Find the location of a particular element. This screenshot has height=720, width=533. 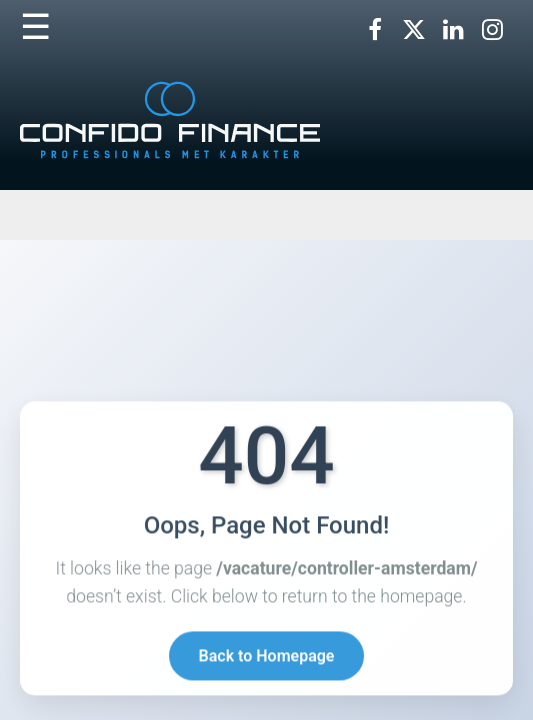

[Volg ons op X] is located at coordinates (414, 30).